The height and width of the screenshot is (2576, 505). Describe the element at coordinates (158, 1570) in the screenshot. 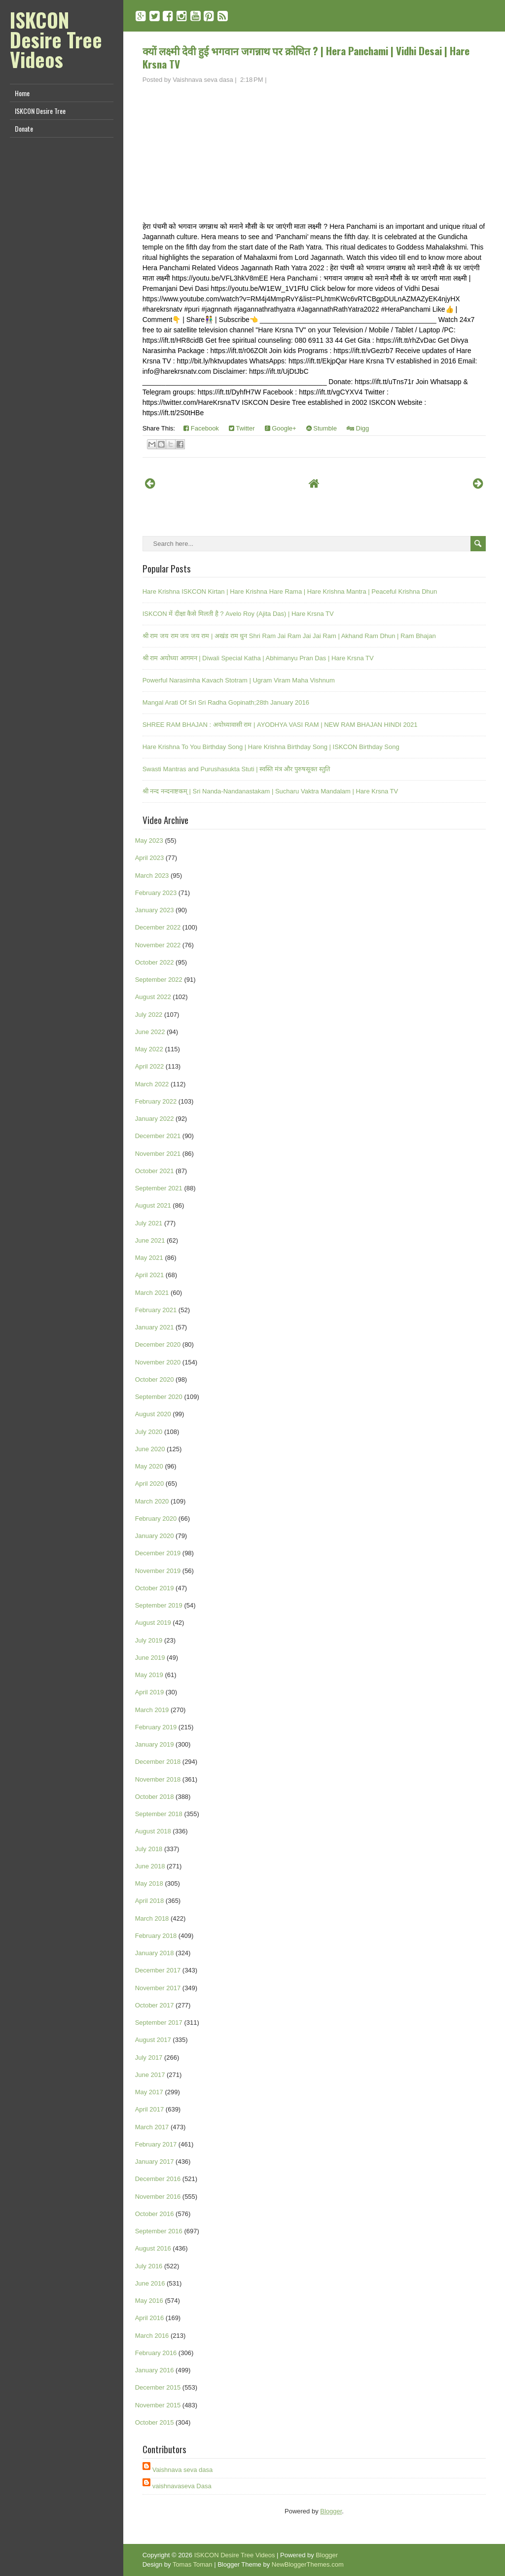

I see `November 2019` at that location.